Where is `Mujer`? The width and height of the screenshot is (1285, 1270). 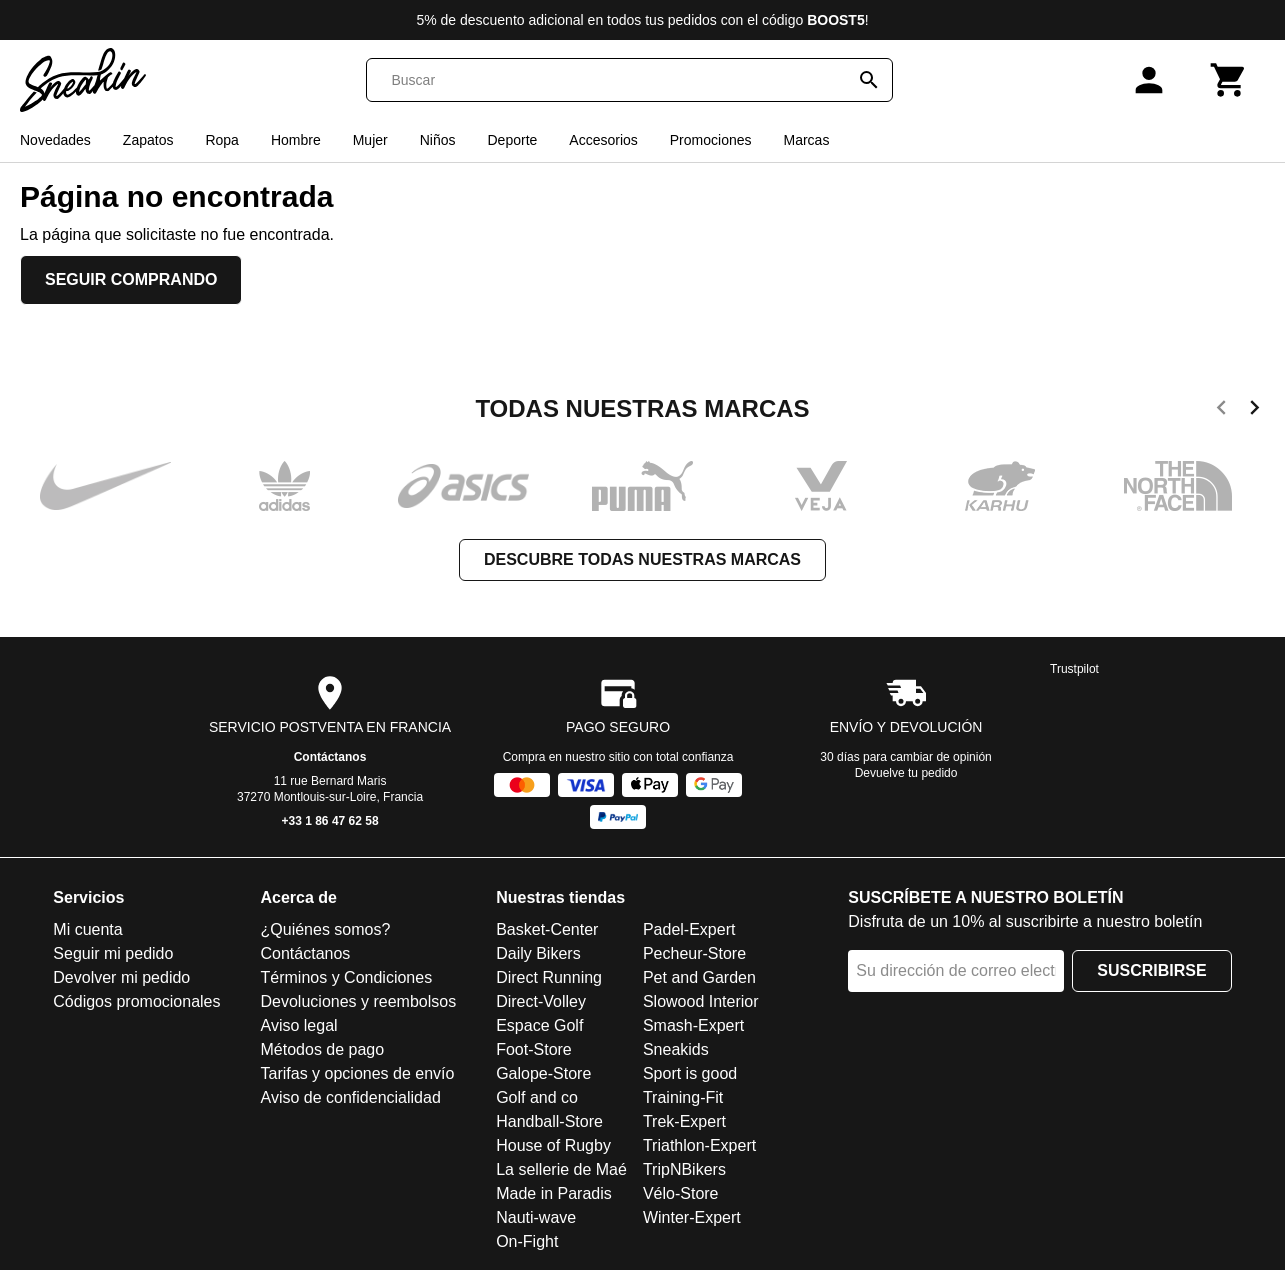 Mujer is located at coordinates (370, 140).